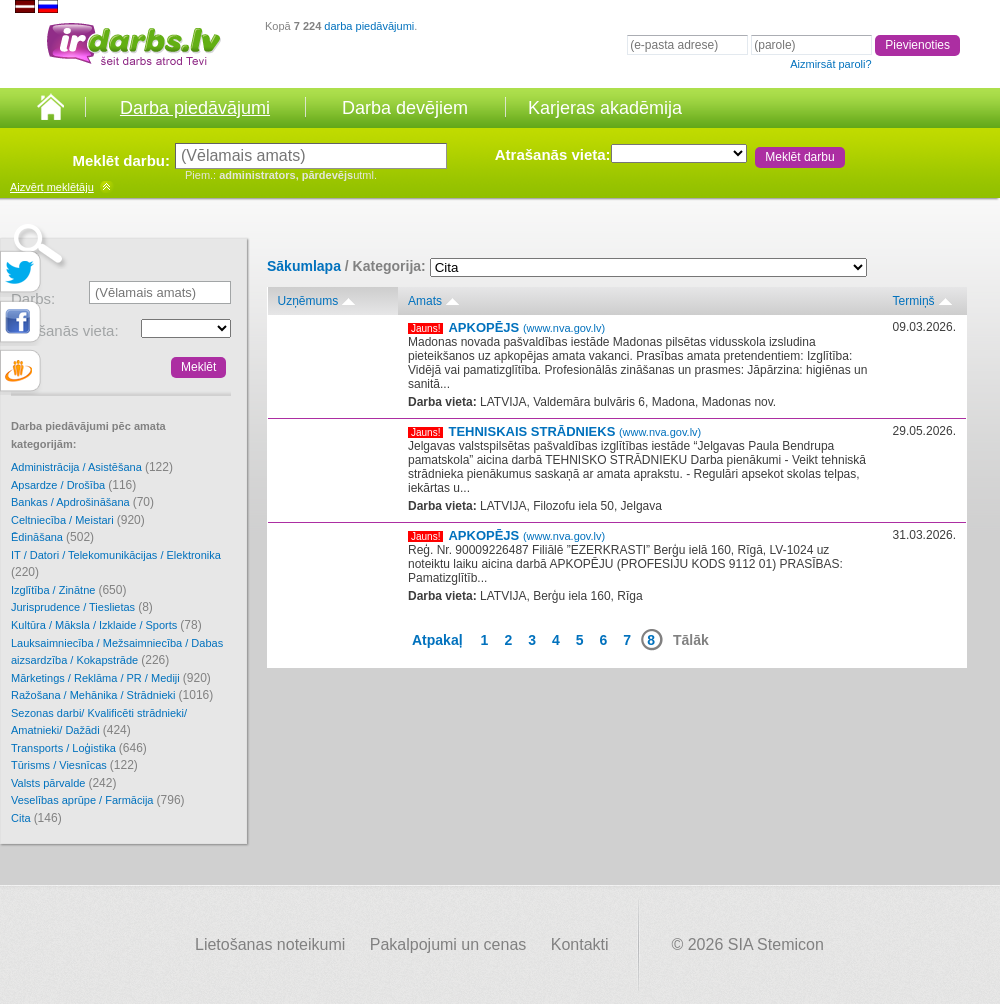  What do you see at coordinates (405, 108) in the screenshot?
I see `Darba devējiem` at bounding box center [405, 108].